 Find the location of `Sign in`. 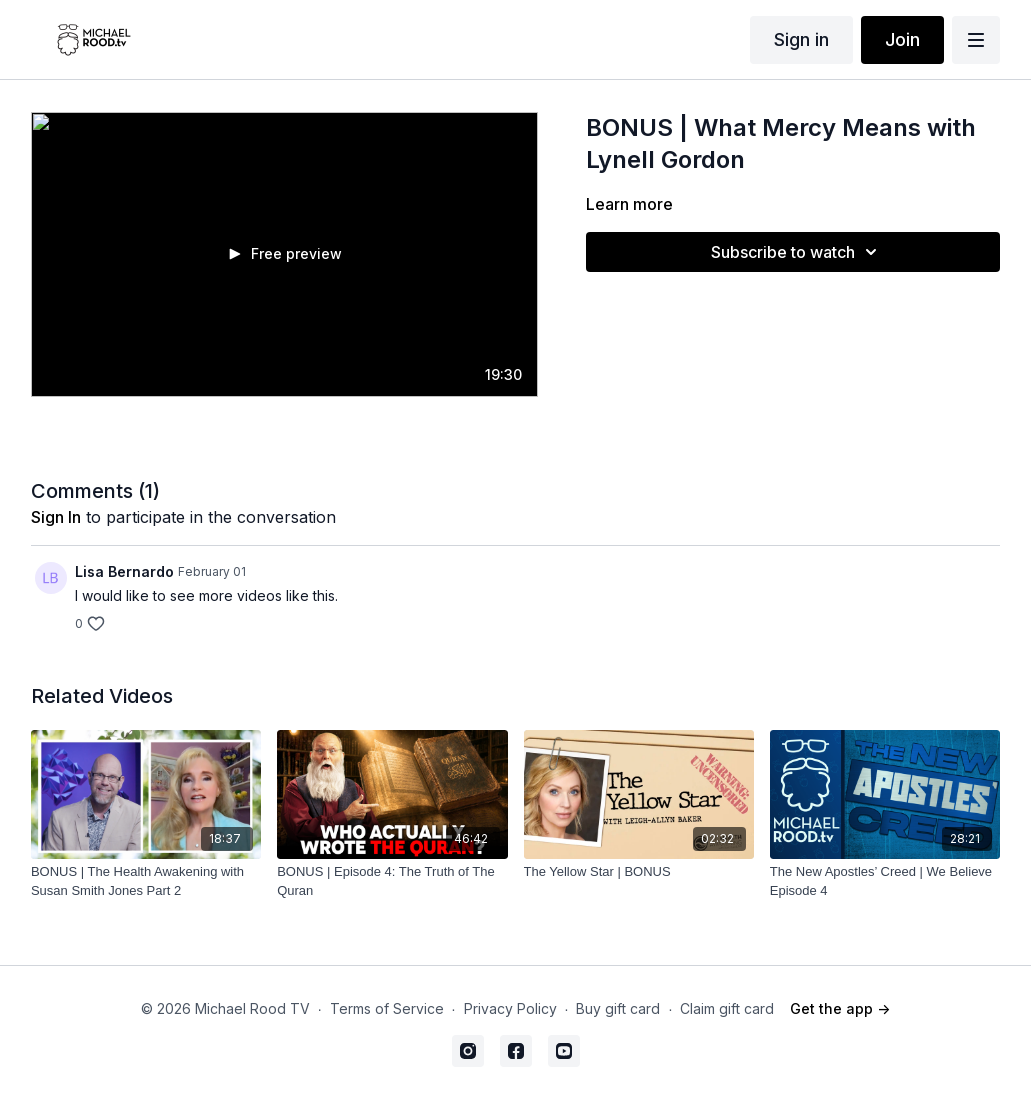

Sign in is located at coordinates (801, 39).